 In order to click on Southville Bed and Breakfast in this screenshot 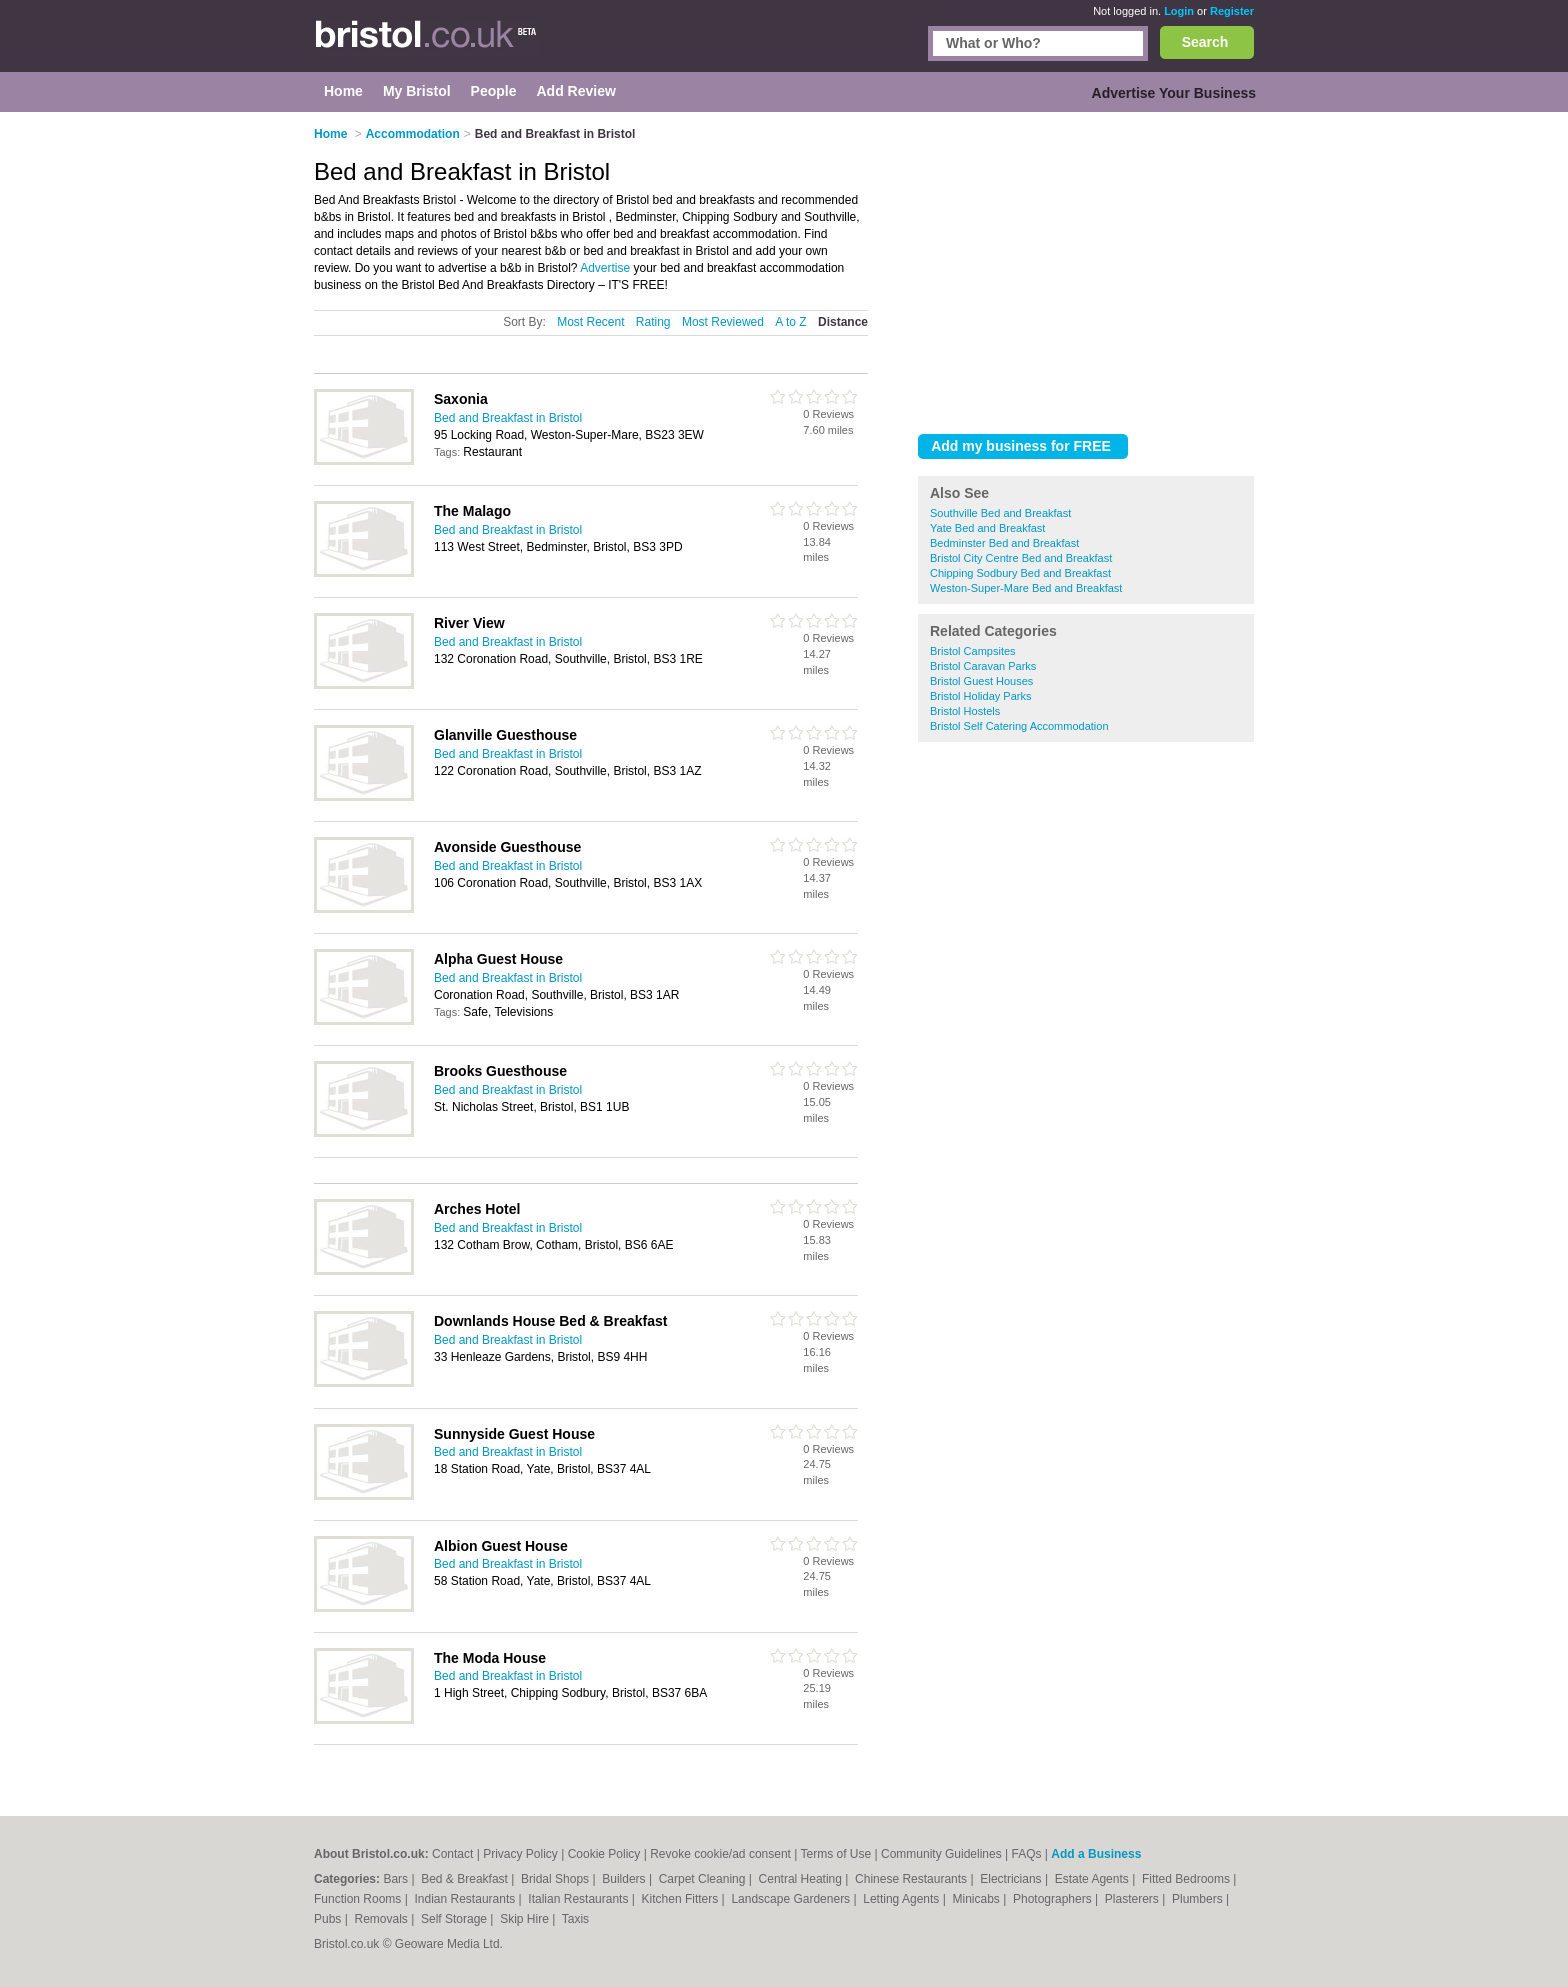, I will do `click(1000, 513)`.